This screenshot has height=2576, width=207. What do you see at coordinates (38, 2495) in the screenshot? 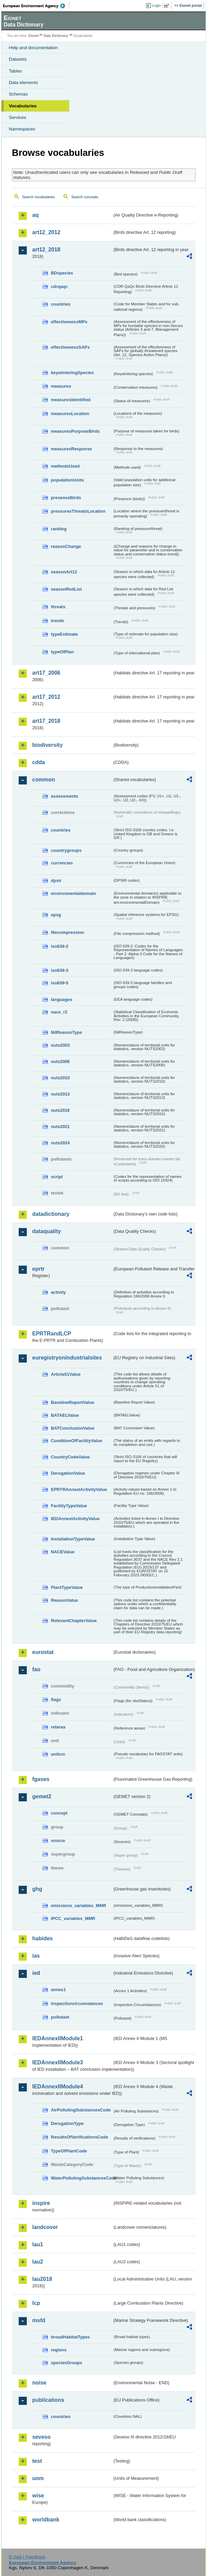
I see `wise` at bounding box center [38, 2495].